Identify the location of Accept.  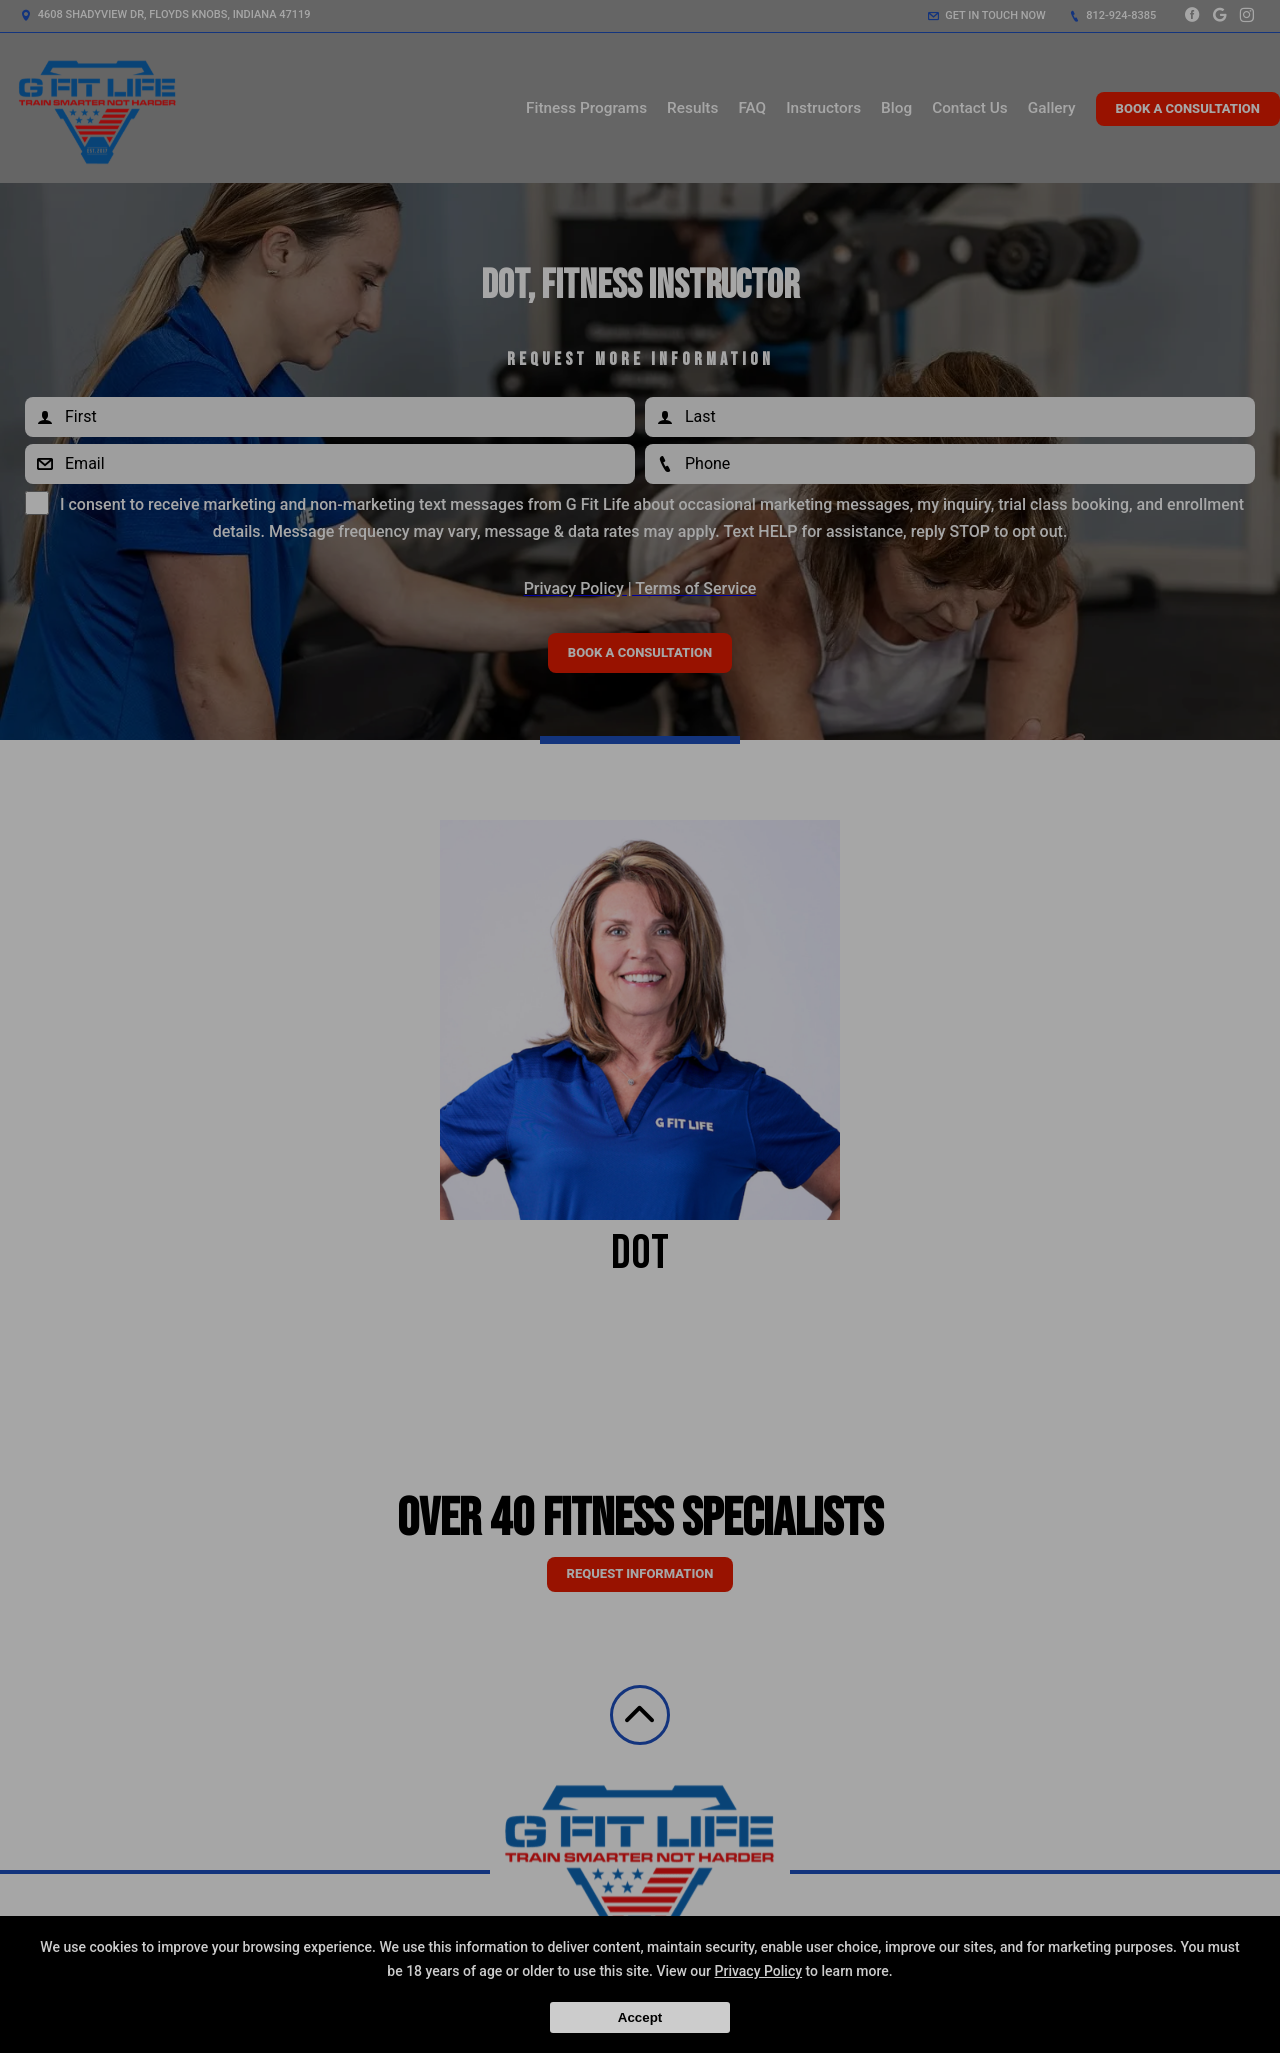
(640, 2017).